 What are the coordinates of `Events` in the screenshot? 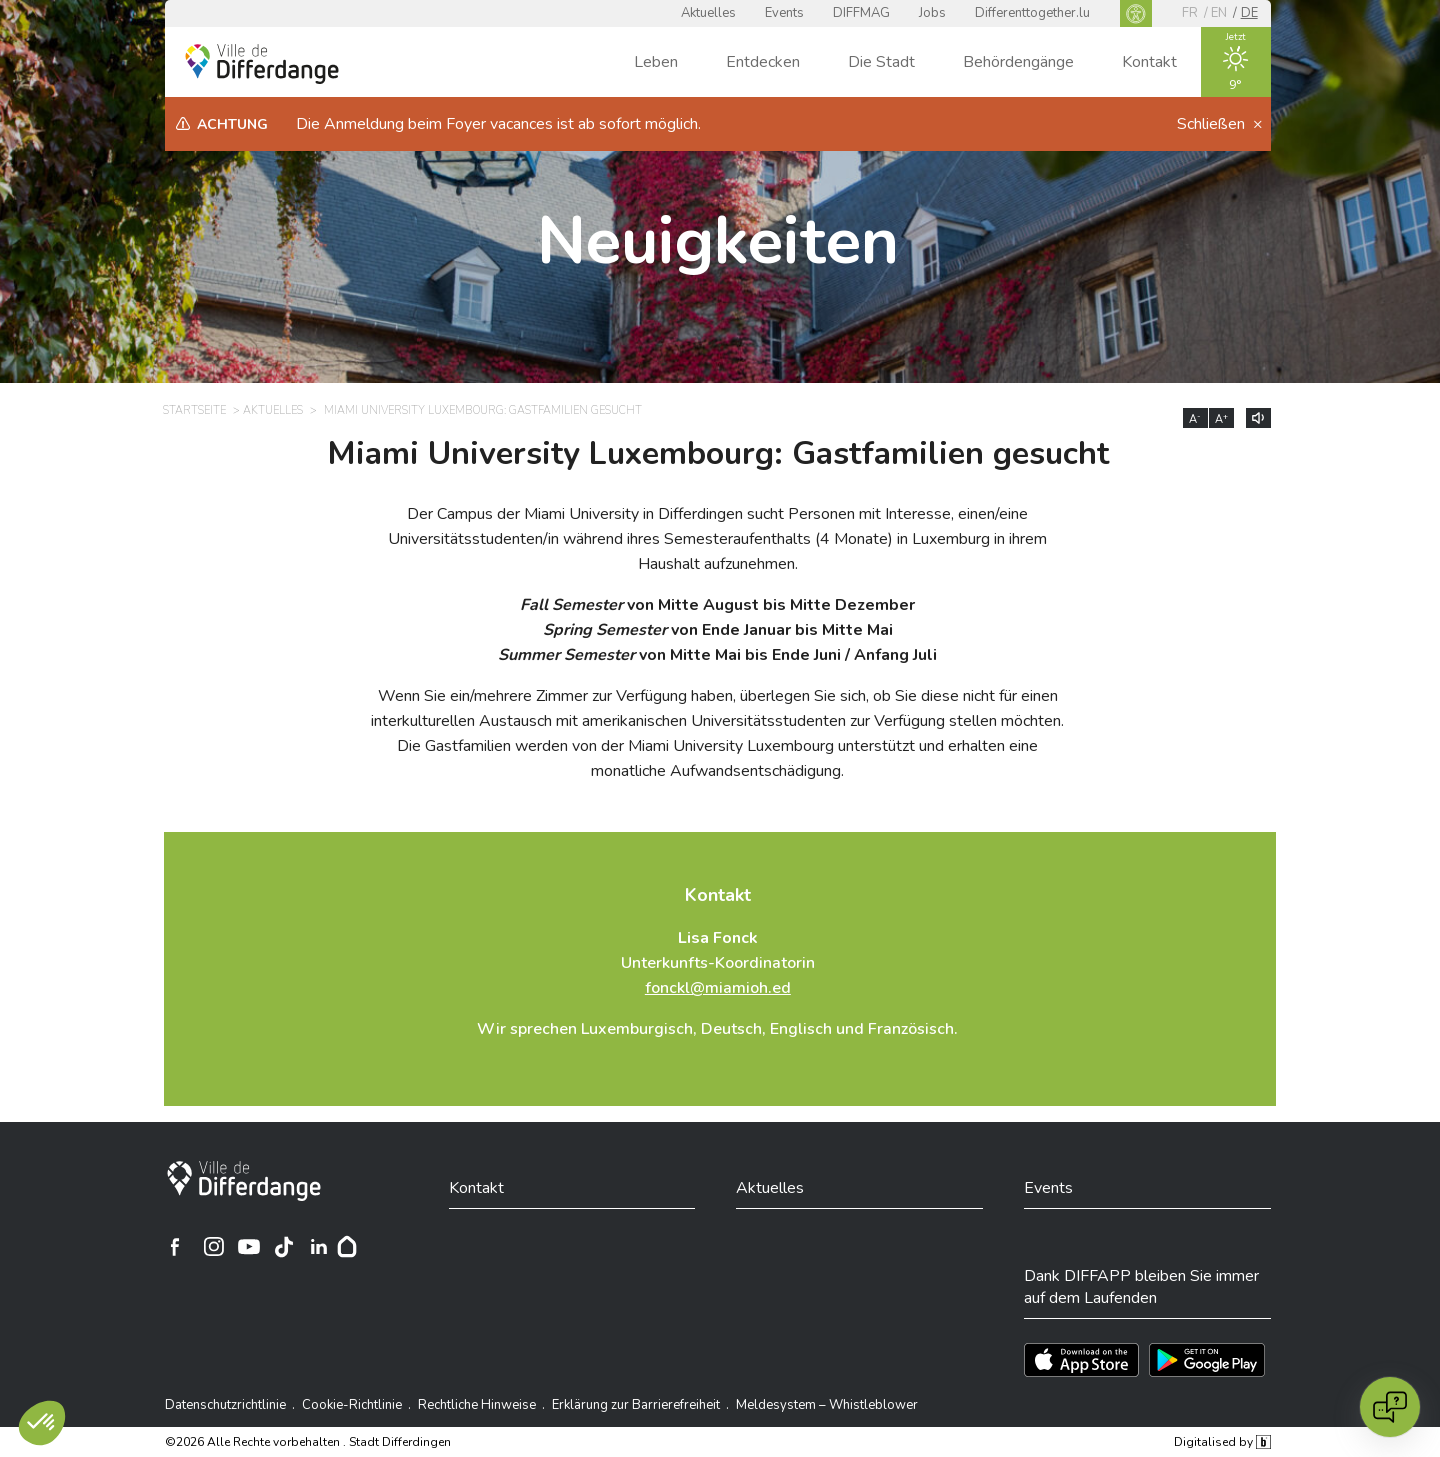 It's located at (784, 13).